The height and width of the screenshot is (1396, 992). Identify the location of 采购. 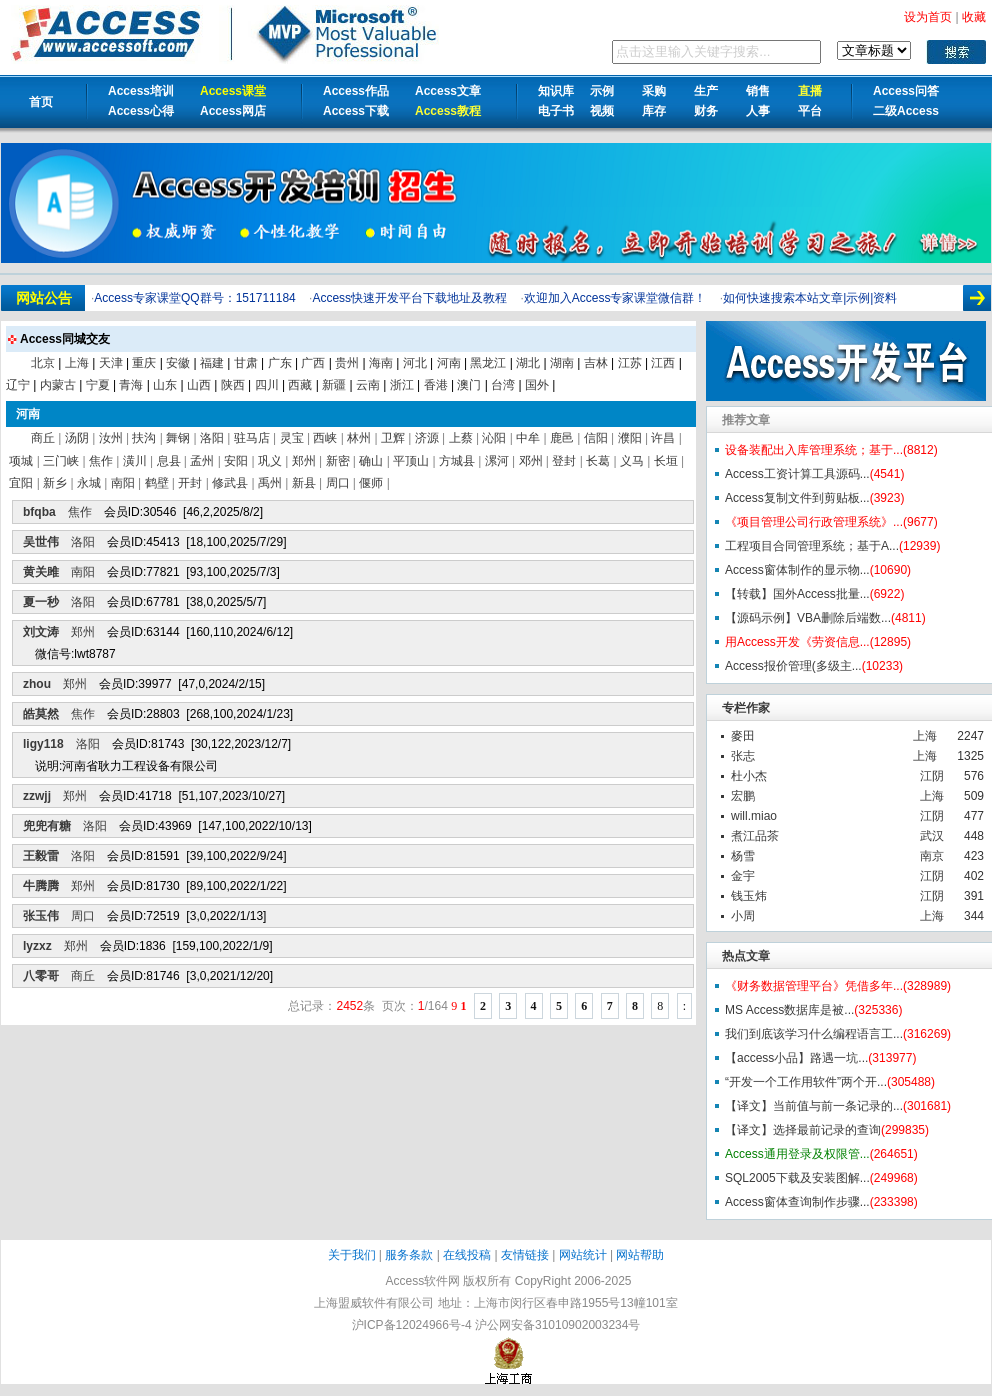
(654, 91).